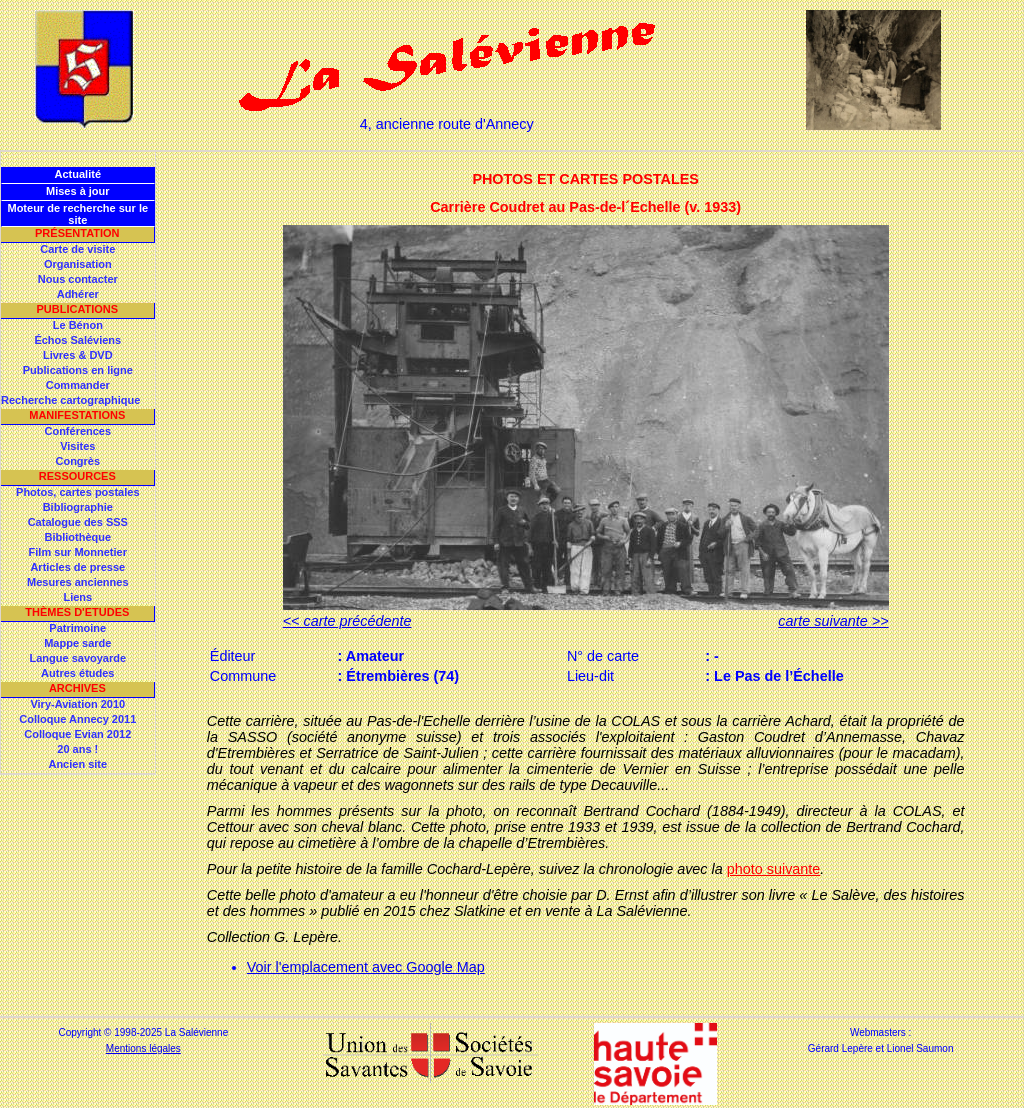 This screenshot has height=1108, width=1024. What do you see at coordinates (77, 734) in the screenshot?
I see `Colloque Evian 2012` at bounding box center [77, 734].